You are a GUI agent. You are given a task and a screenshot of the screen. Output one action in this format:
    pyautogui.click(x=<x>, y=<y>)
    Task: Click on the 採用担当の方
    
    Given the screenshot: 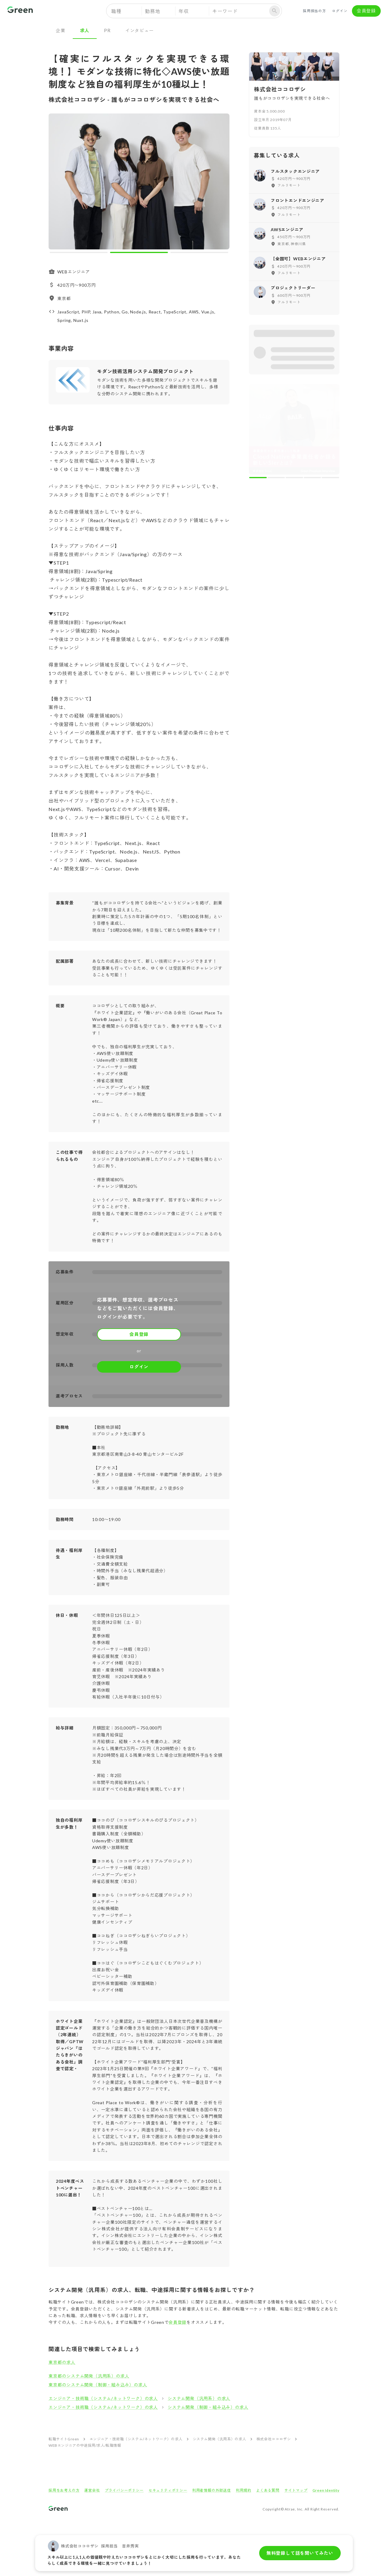 What is the action you would take?
    pyautogui.click(x=314, y=11)
    